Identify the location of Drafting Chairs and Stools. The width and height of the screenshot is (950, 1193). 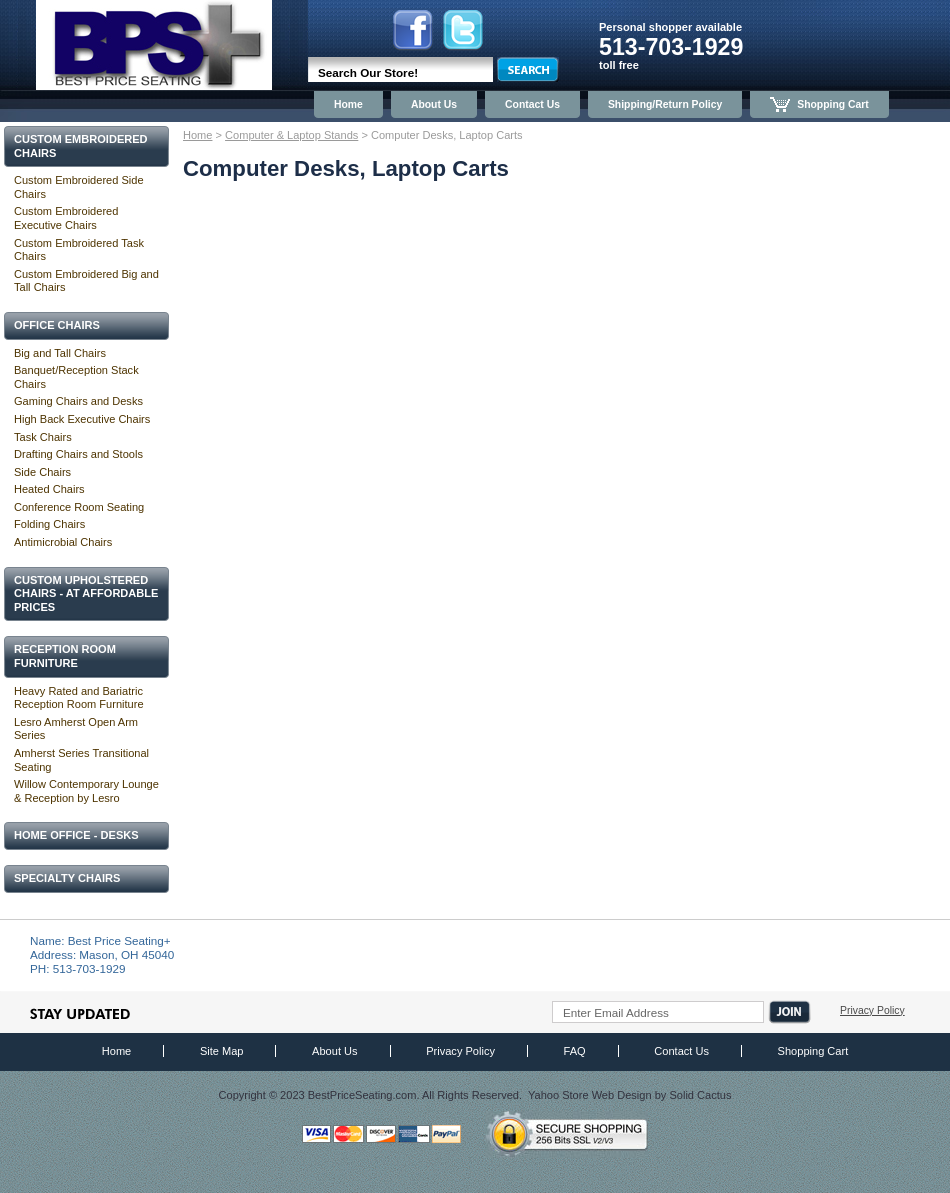
(78, 454).